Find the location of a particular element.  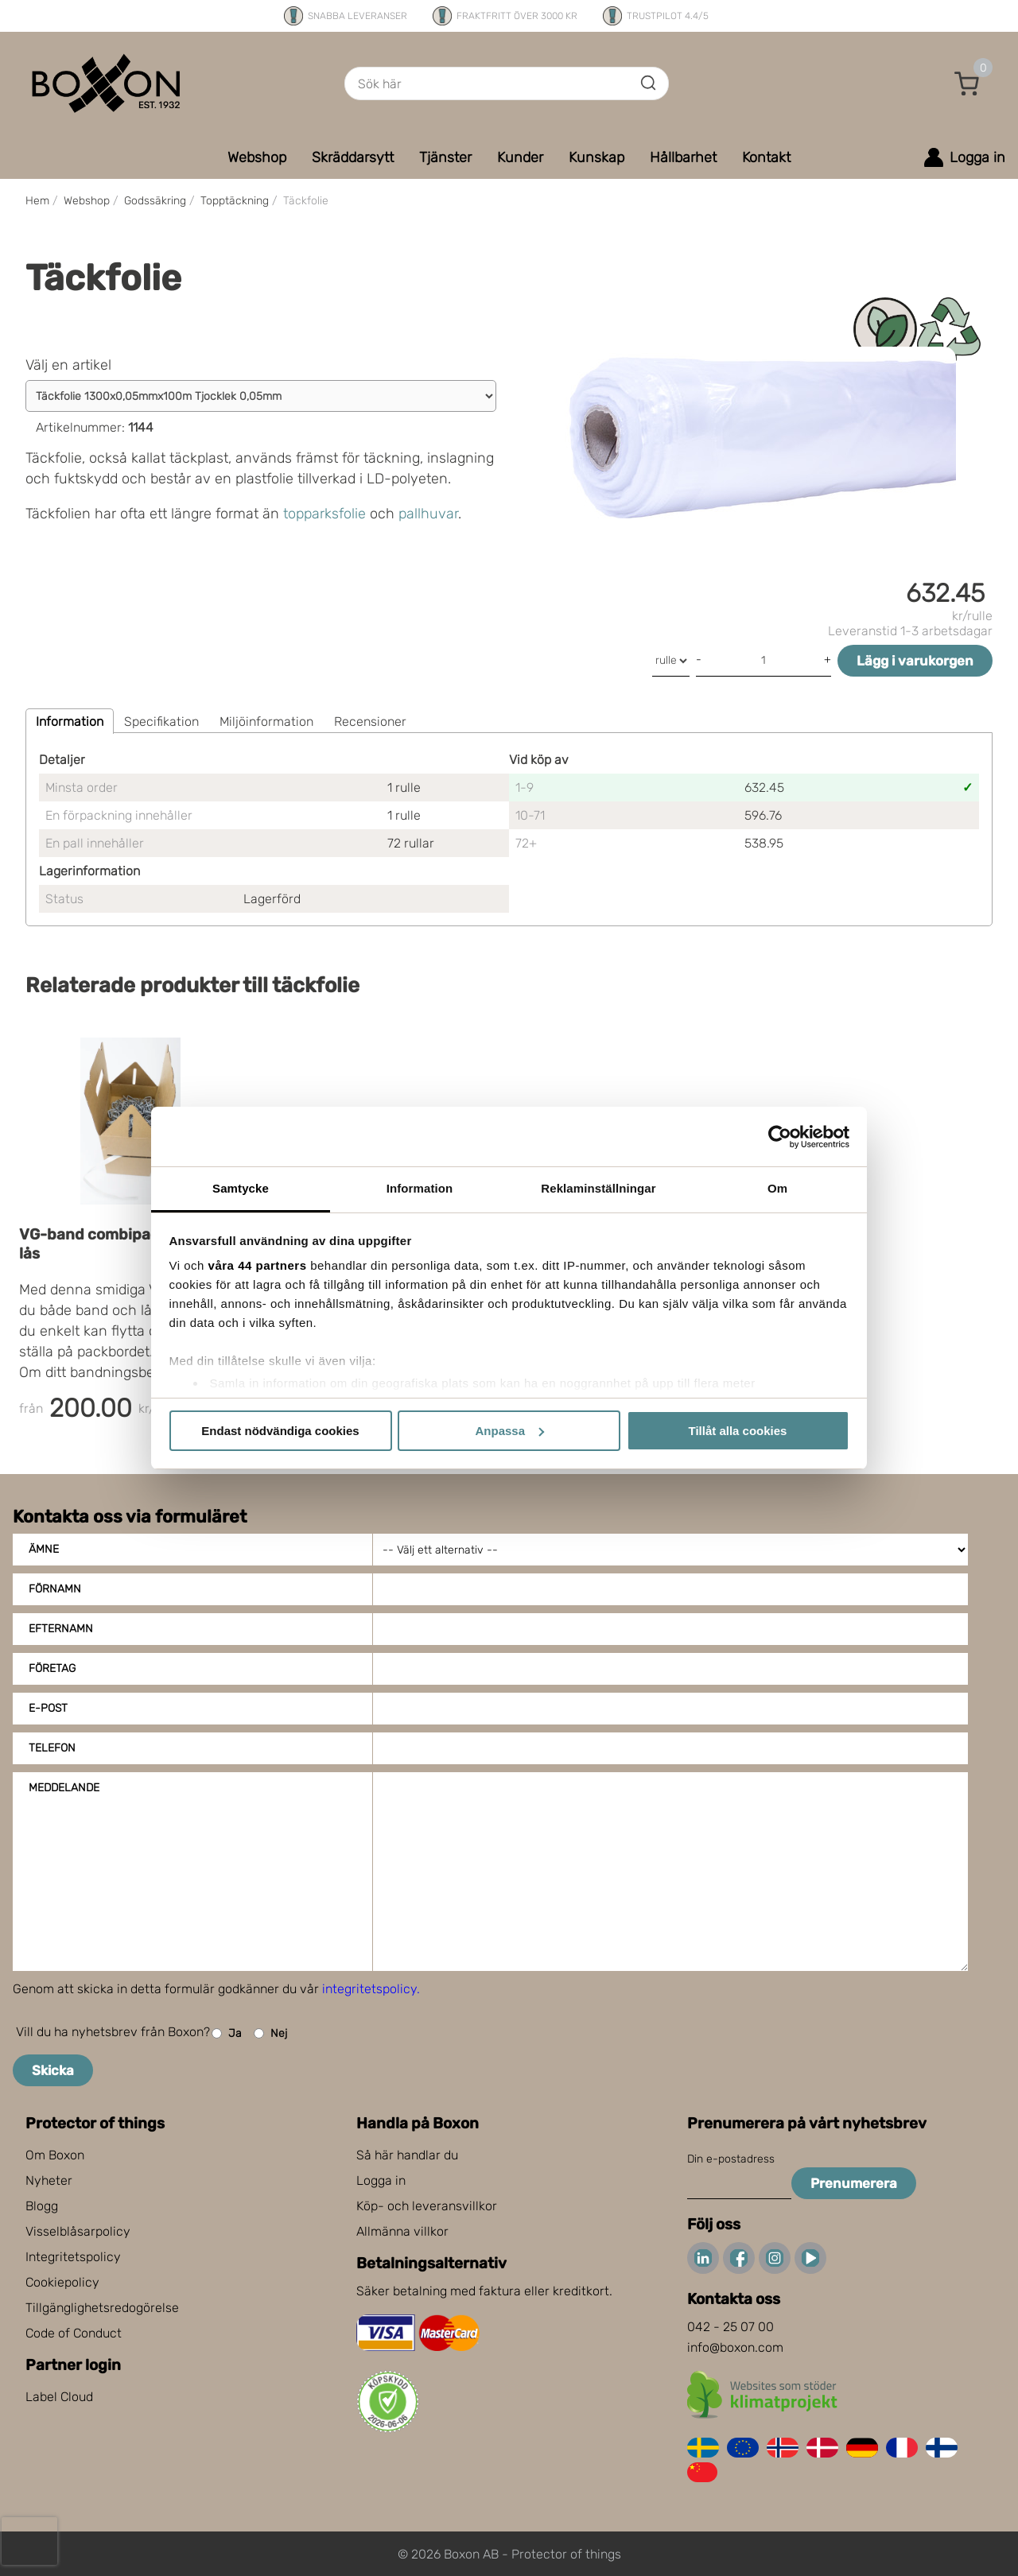

Ämne is located at coordinates (44, 1549).